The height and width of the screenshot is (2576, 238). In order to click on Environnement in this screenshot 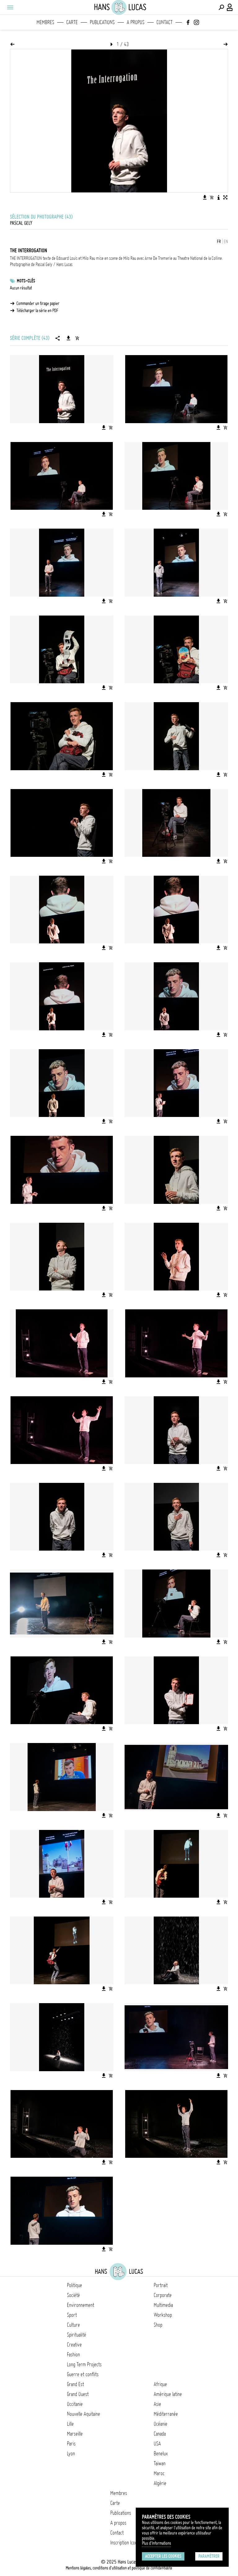, I will do `click(80, 2305)`.